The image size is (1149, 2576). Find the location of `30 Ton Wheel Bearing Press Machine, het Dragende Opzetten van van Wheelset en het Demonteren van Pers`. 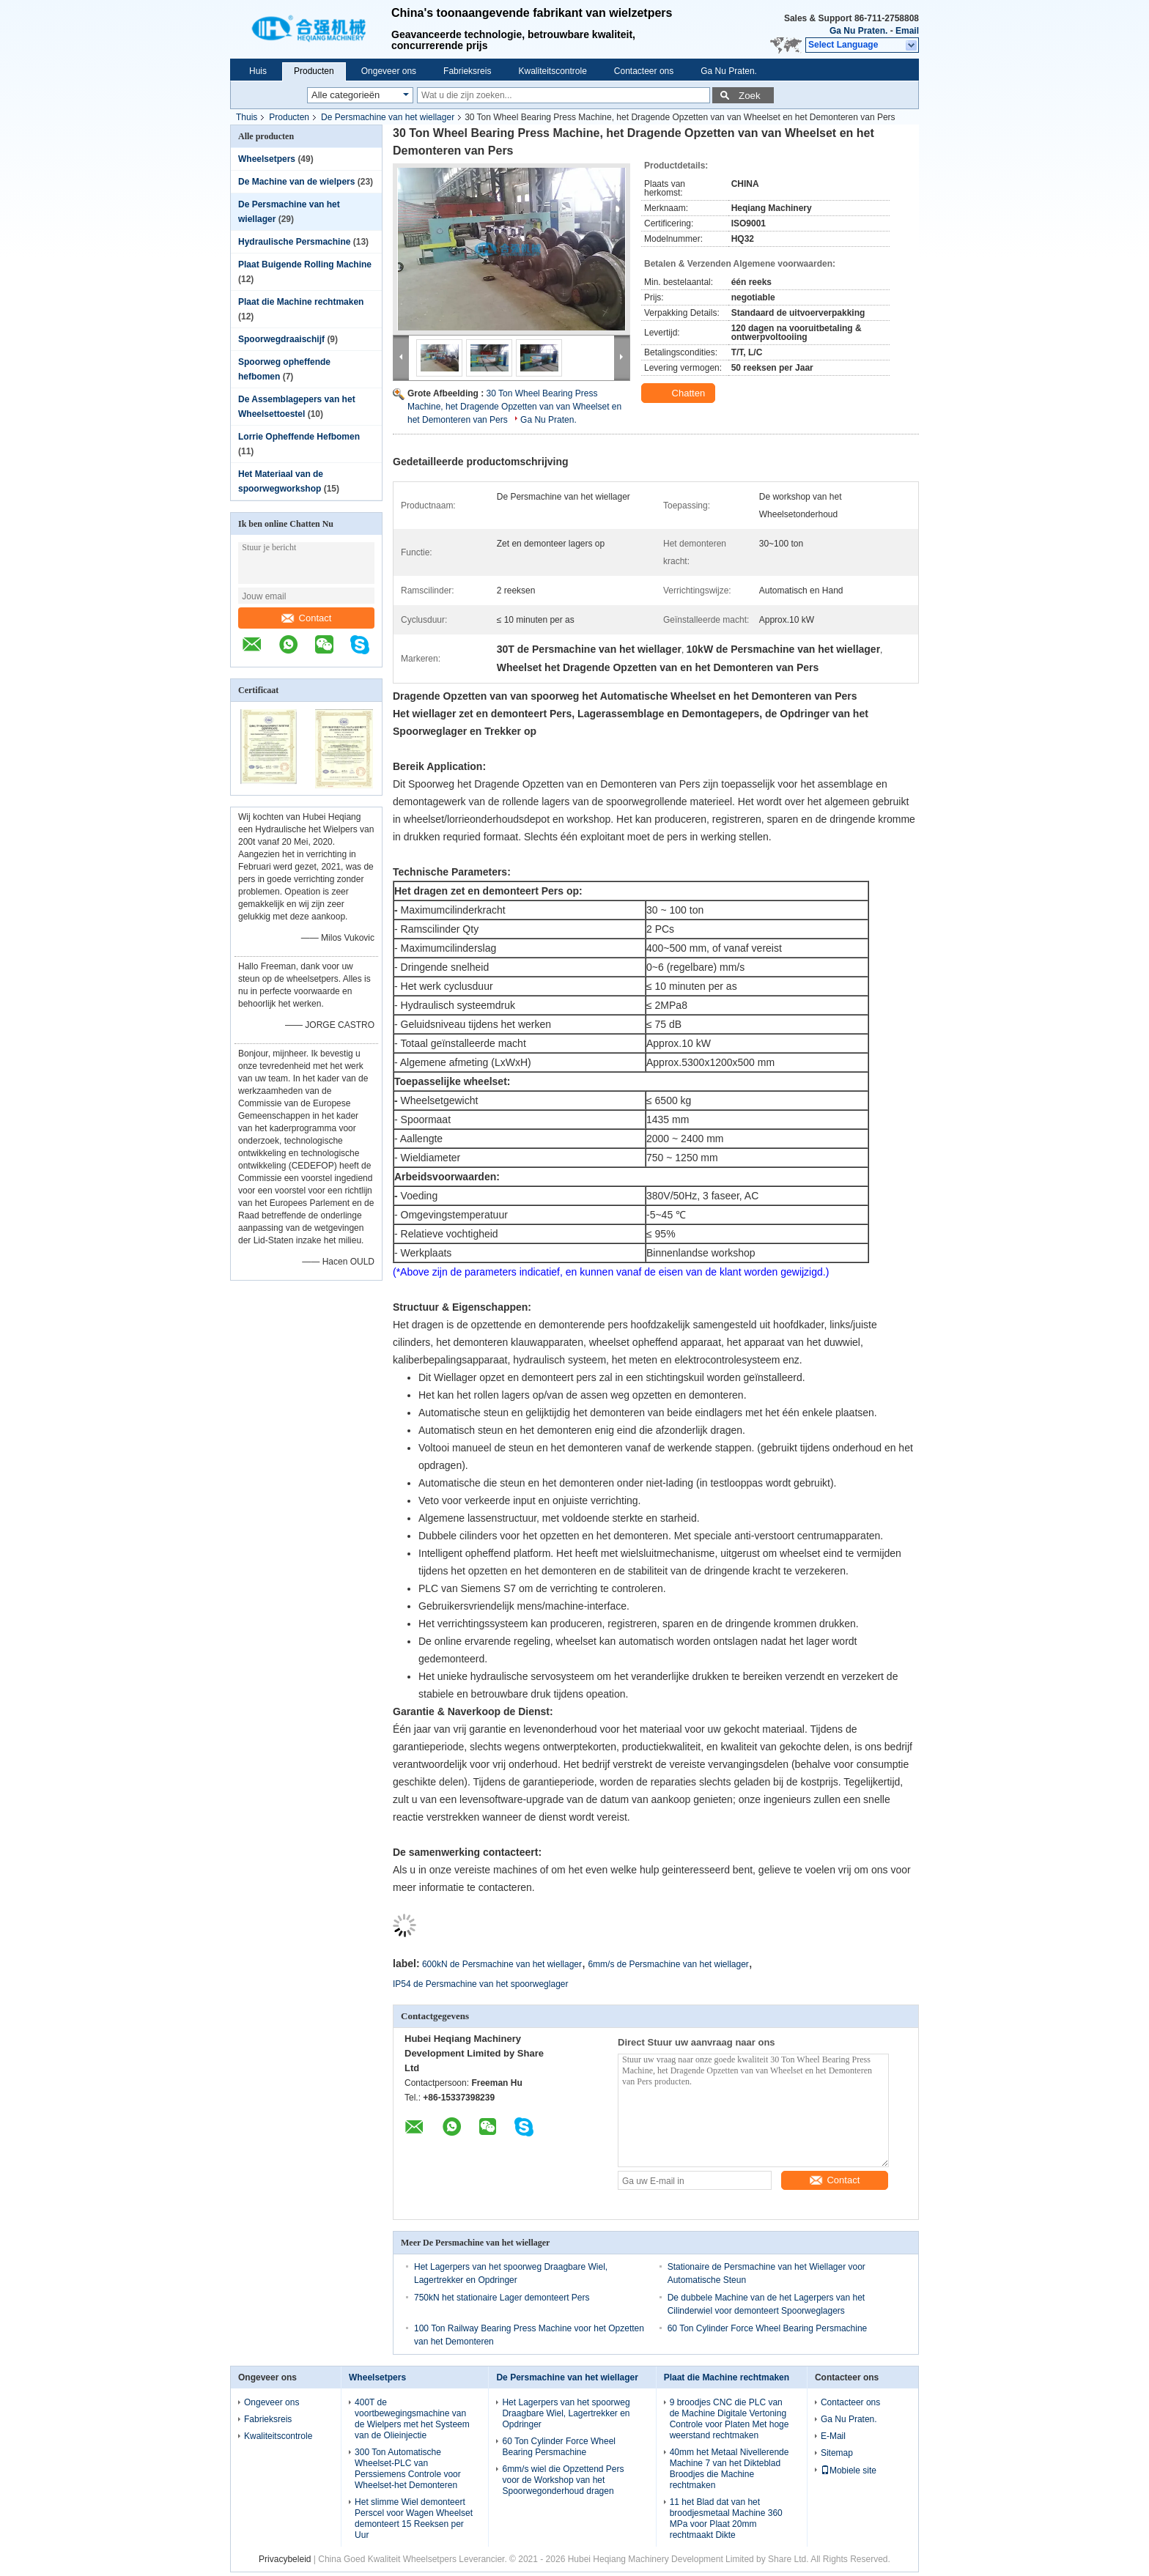

30 Ton Wheel Bearing Press Machine, het Dragende Opzetten van van Wheelset en het Demonteren van Pers is located at coordinates (514, 406).